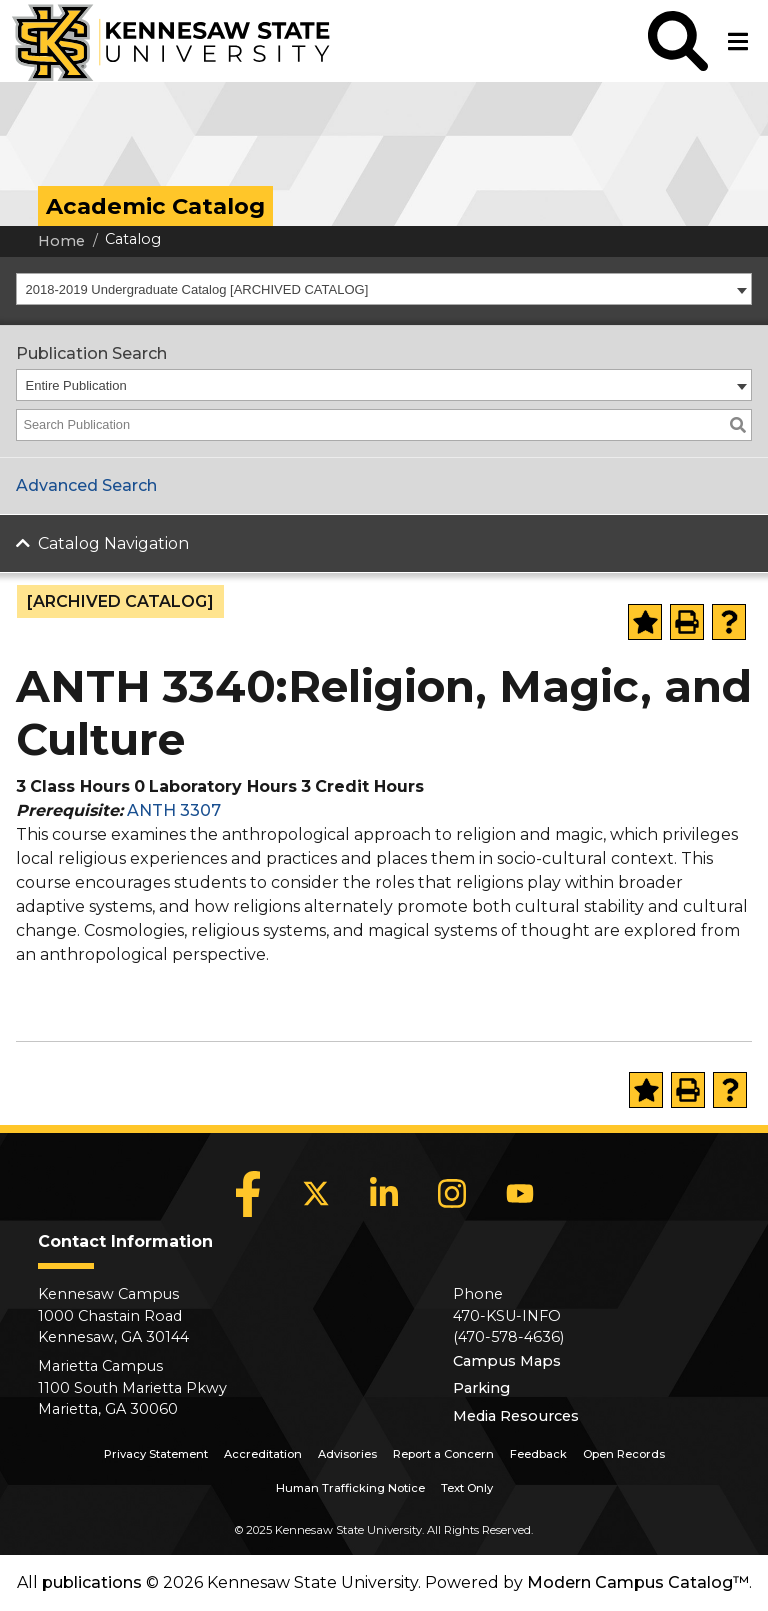 The width and height of the screenshot is (768, 1611). What do you see at coordinates (507, 1361) in the screenshot?
I see `Campus Maps` at bounding box center [507, 1361].